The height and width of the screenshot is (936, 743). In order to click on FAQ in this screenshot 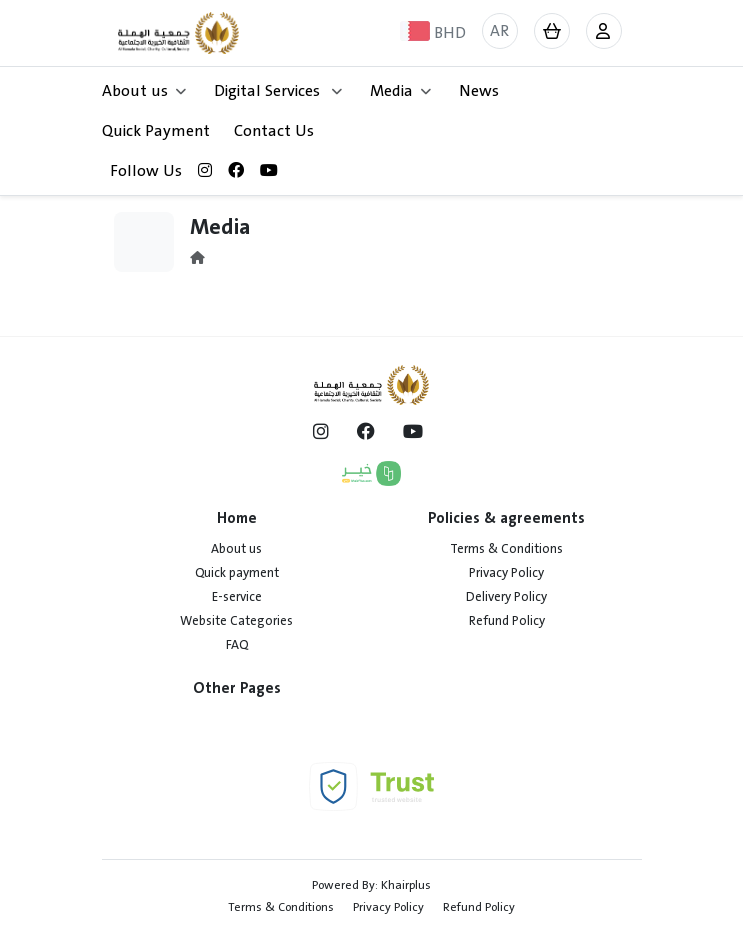, I will do `click(237, 645)`.